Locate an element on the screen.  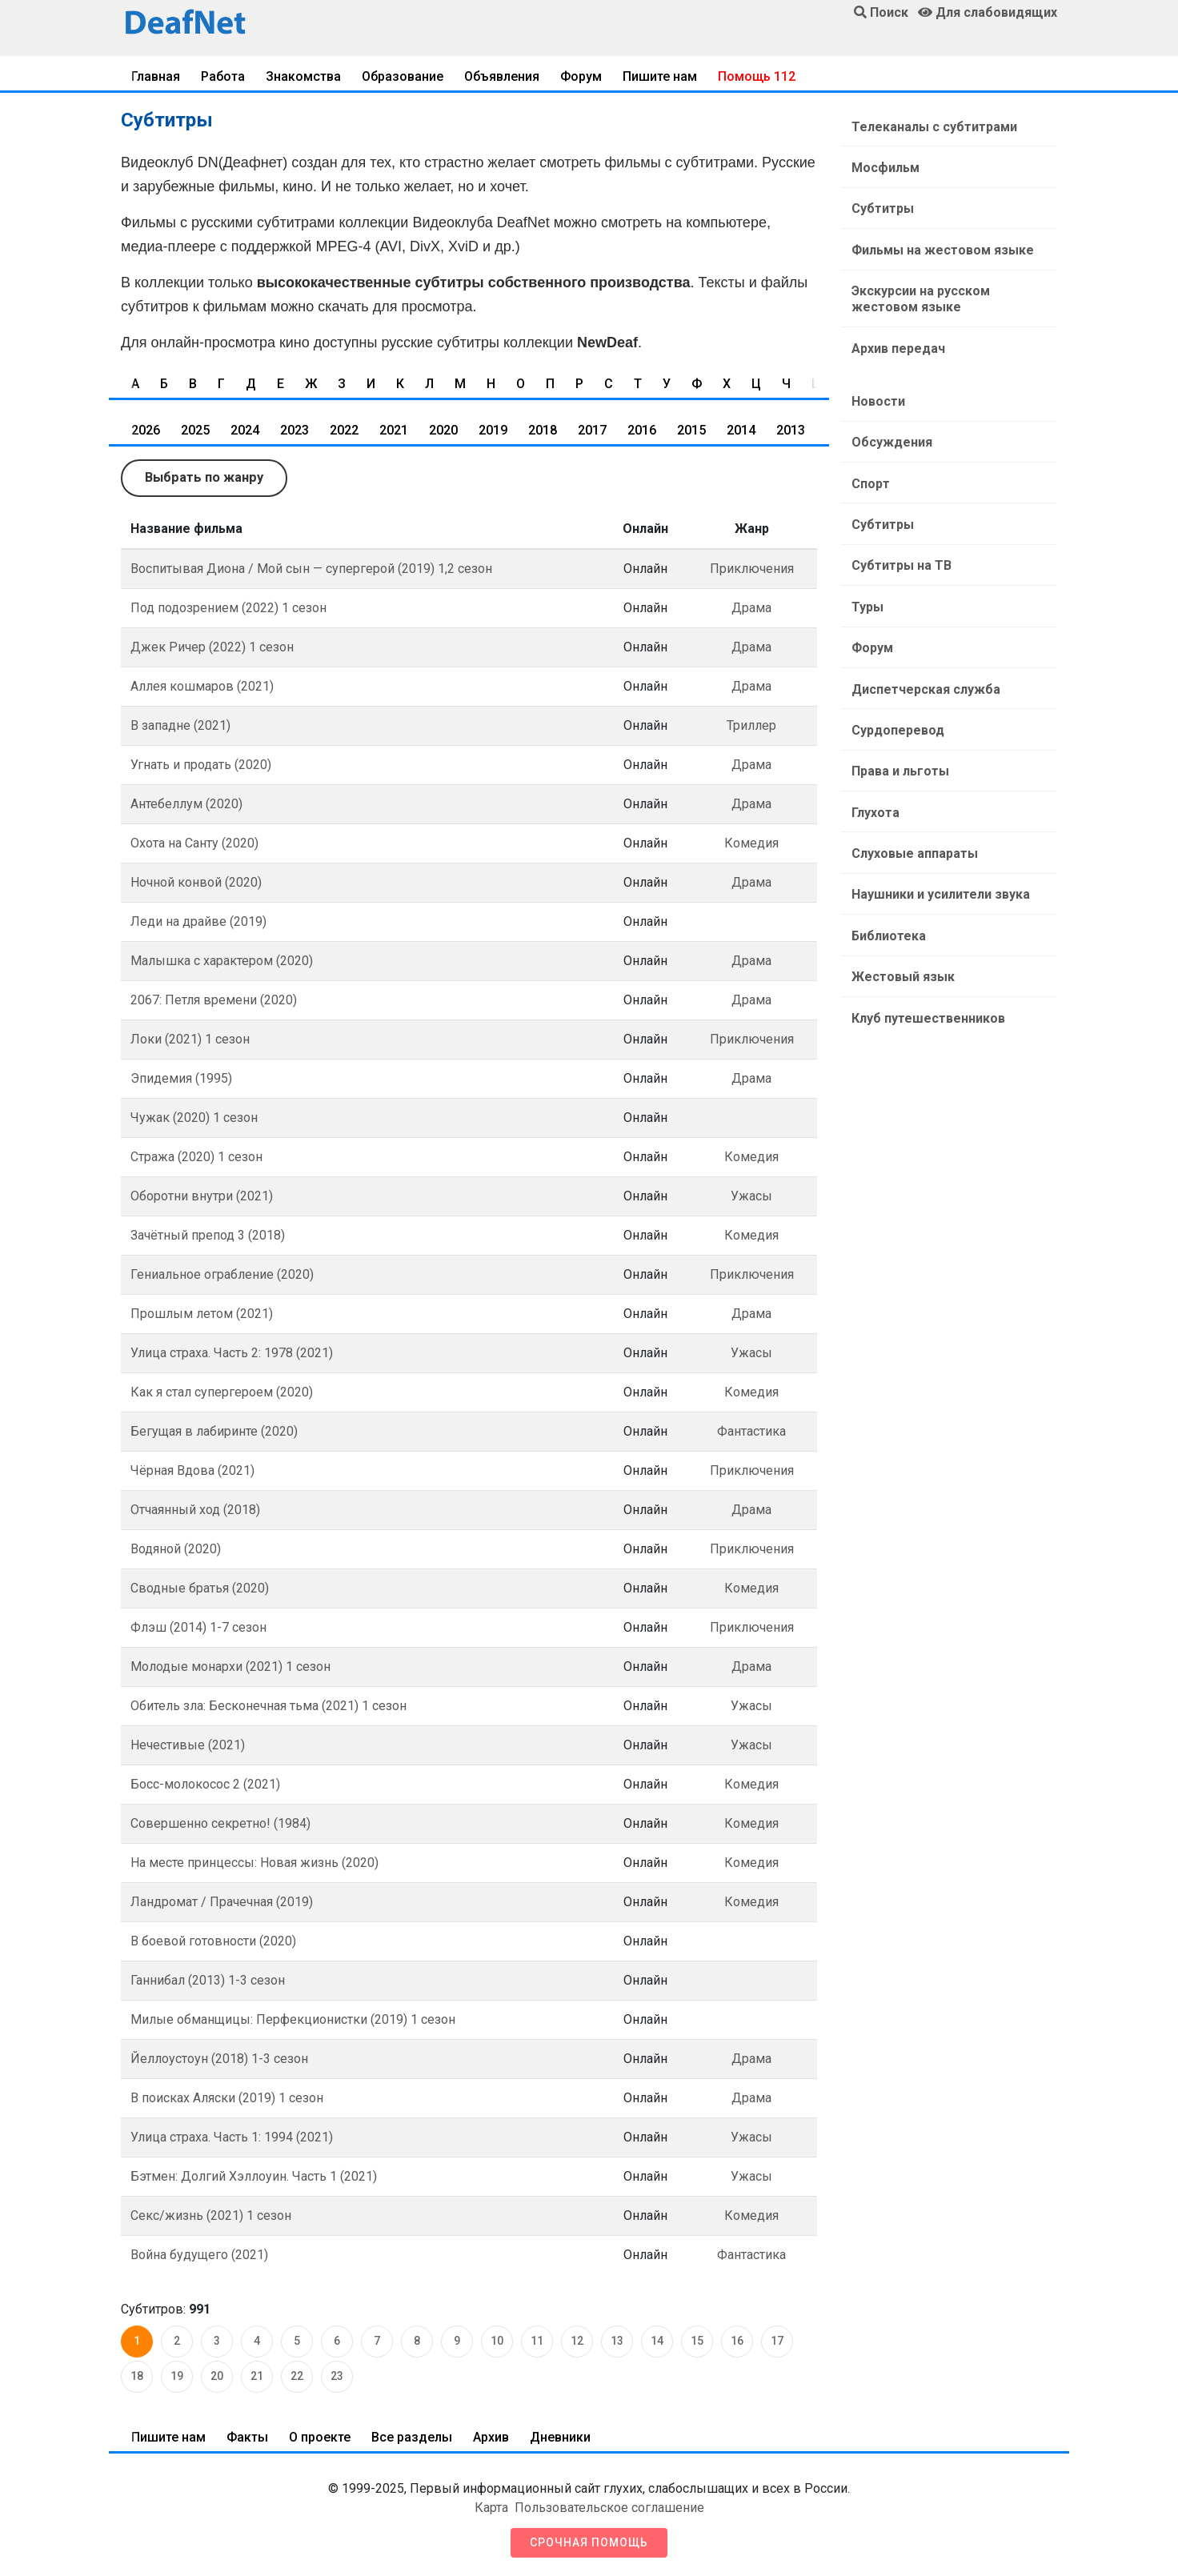
Воспитывая Диона / Мой сын — супергерой (2019) 1,2 сезон is located at coordinates (311, 567).